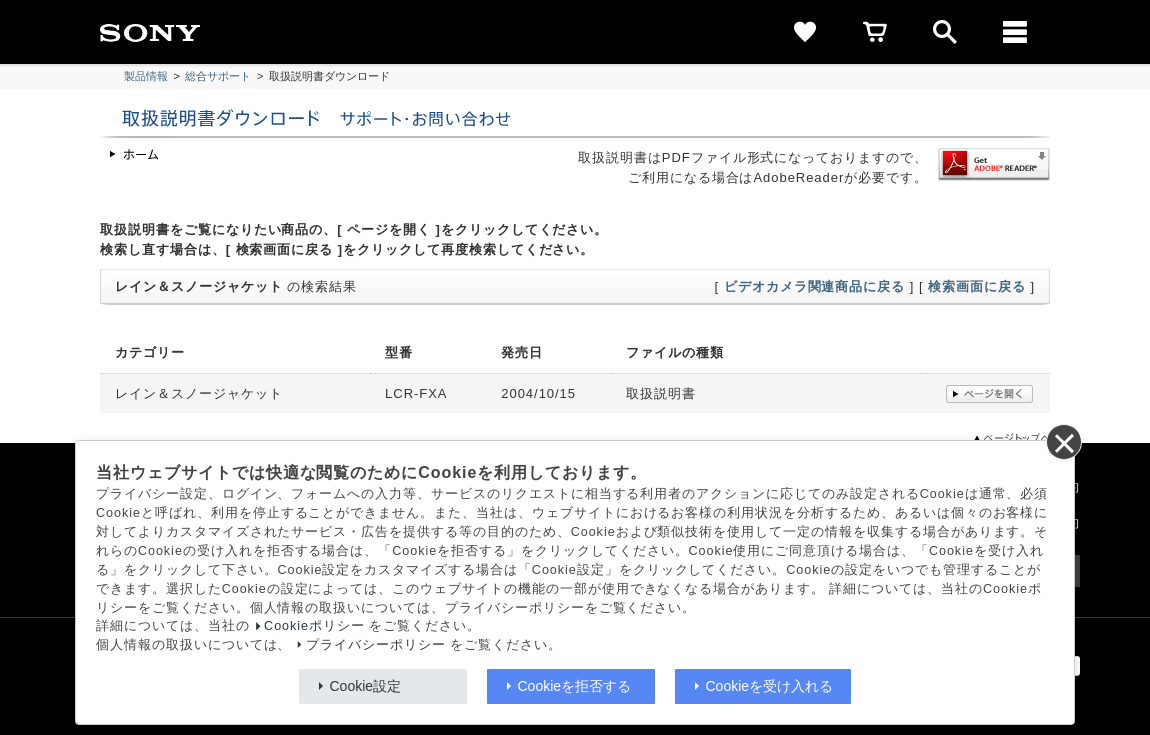  I want to click on Cookieを受け入れる, so click(770, 686).